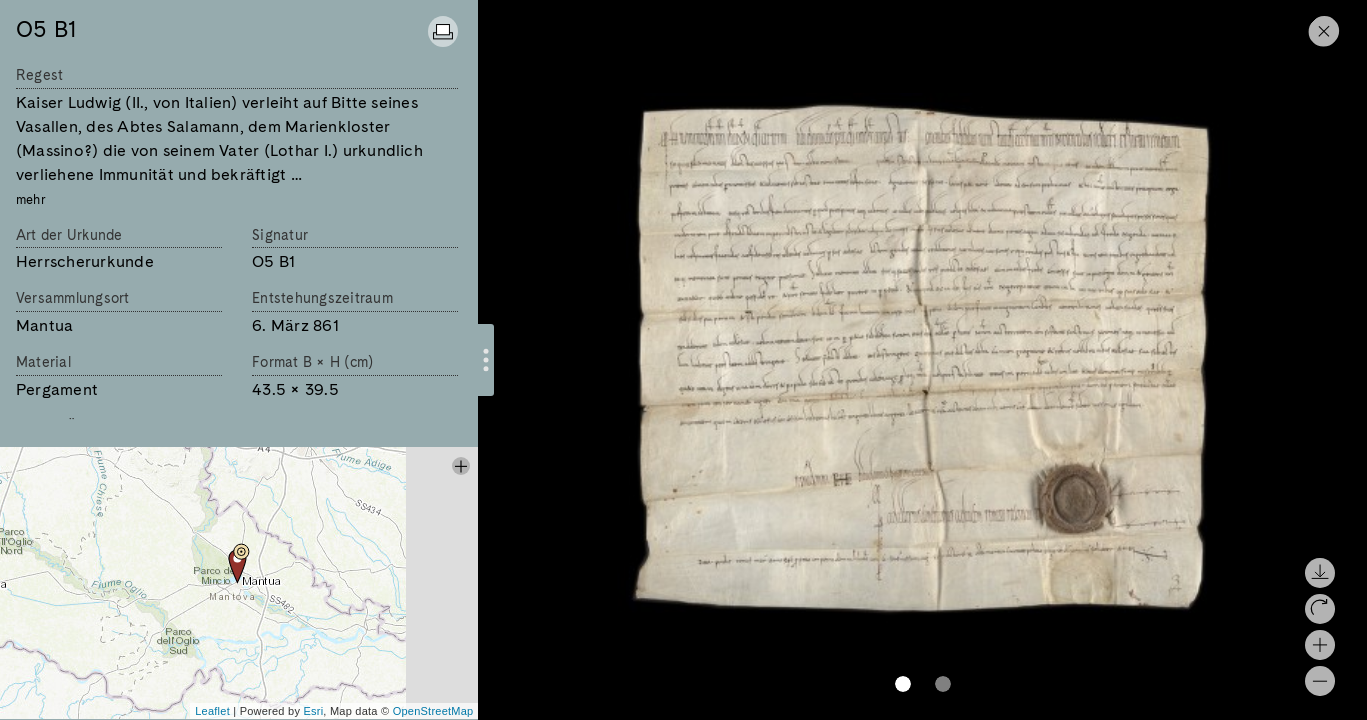 This screenshot has width=1367, height=720. Describe the element at coordinates (212, 711) in the screenshot. I see `Leaflet` at that location.